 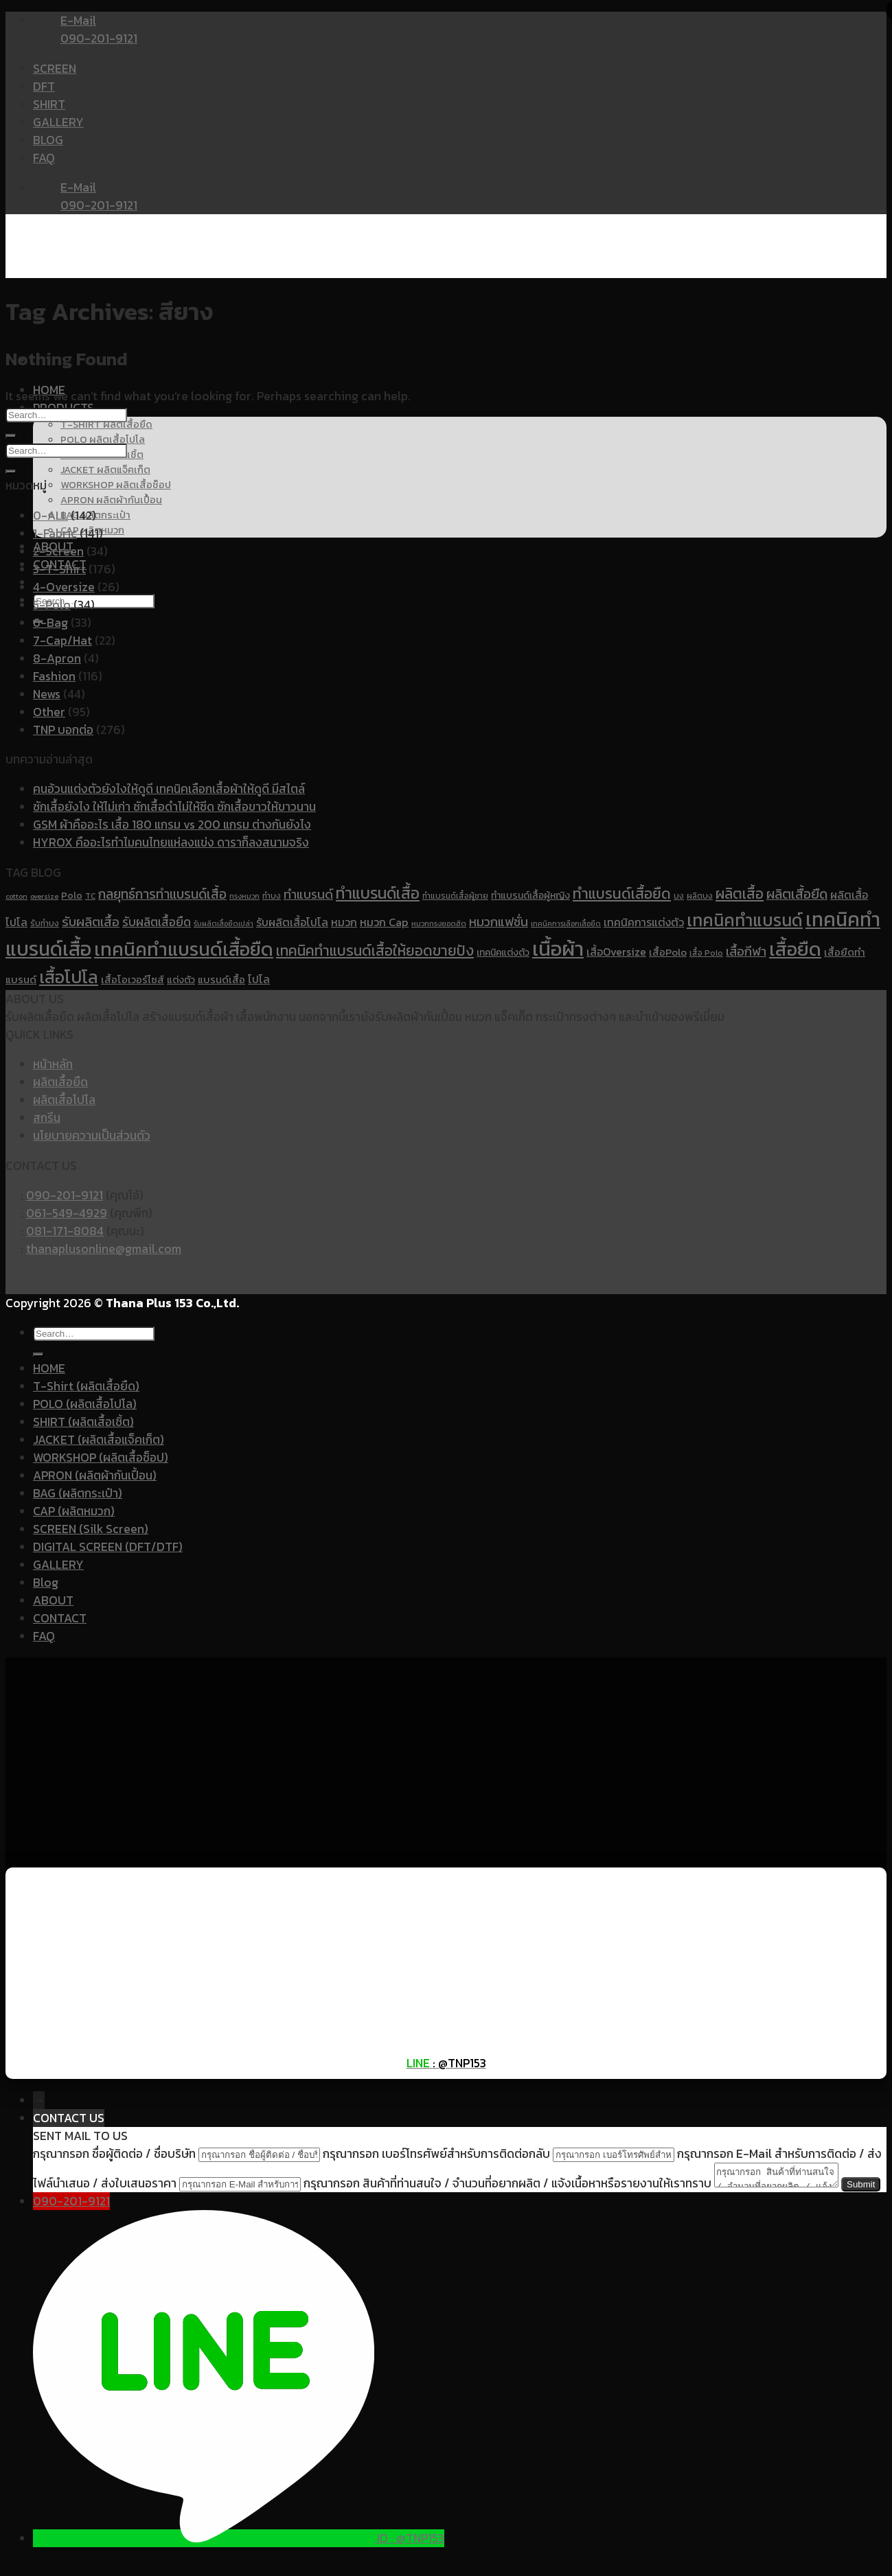 What do you see at coordinates (44, 923) in the screenshot?
I see `รับทำบง [รับทำบง (10 items)]` at bounding box center [44, 923].